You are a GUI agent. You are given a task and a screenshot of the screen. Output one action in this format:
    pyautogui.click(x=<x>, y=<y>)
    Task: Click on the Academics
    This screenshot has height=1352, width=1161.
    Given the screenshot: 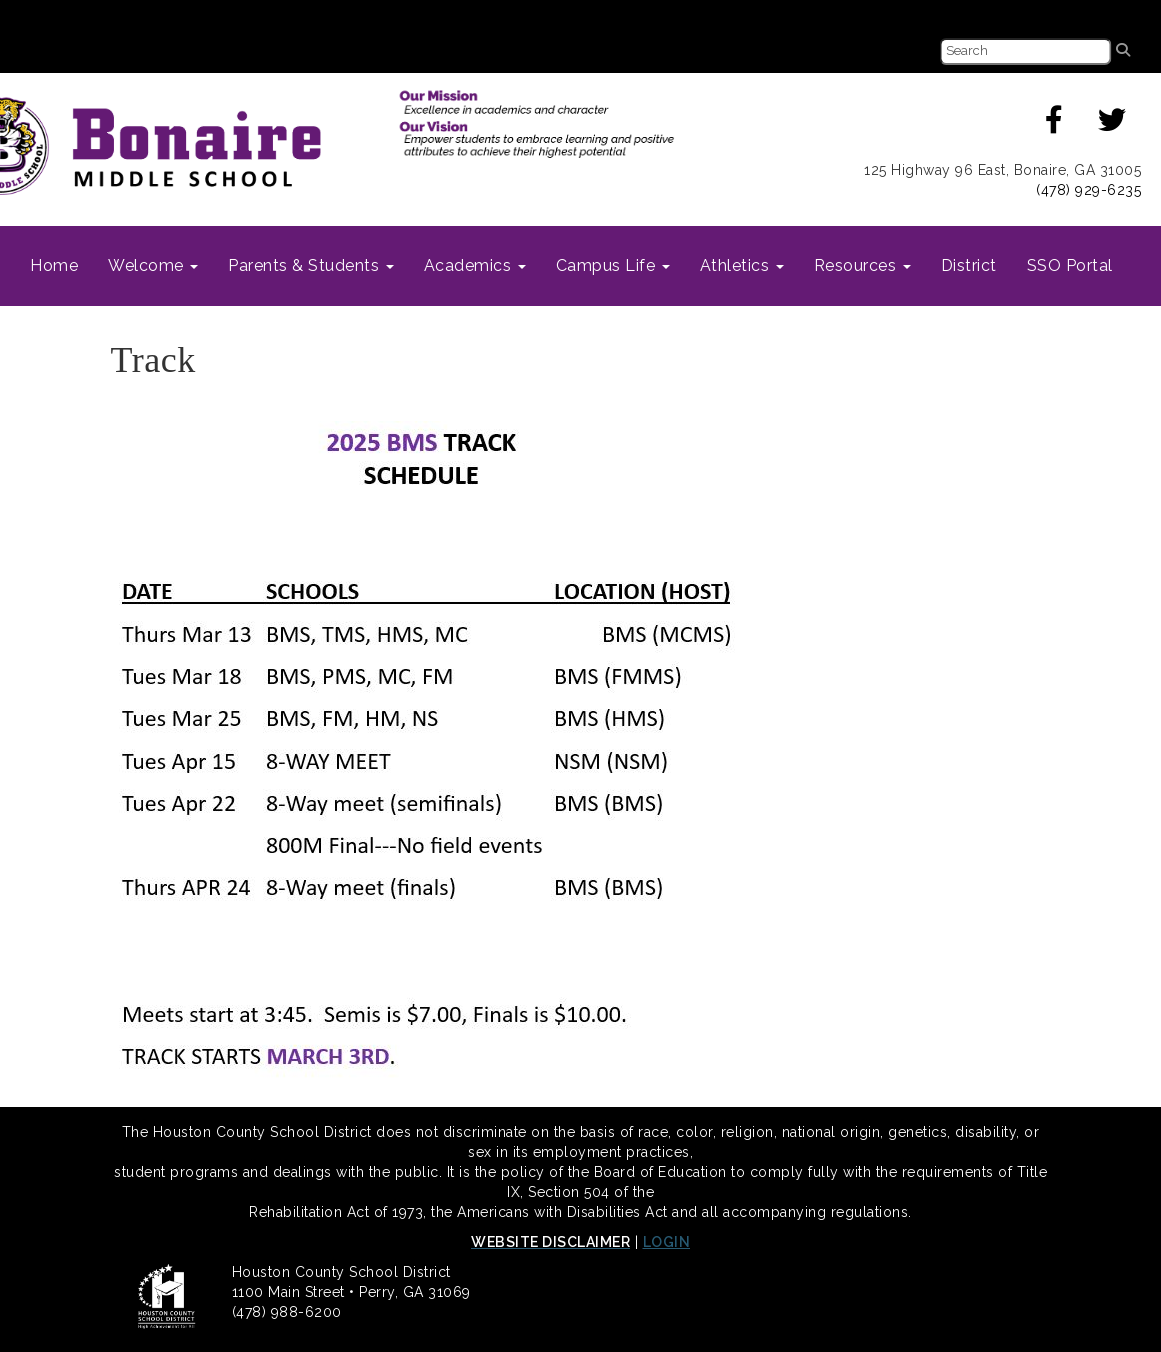 What is the action you would take?
    pyautogui.click(x=475, y=265)
    